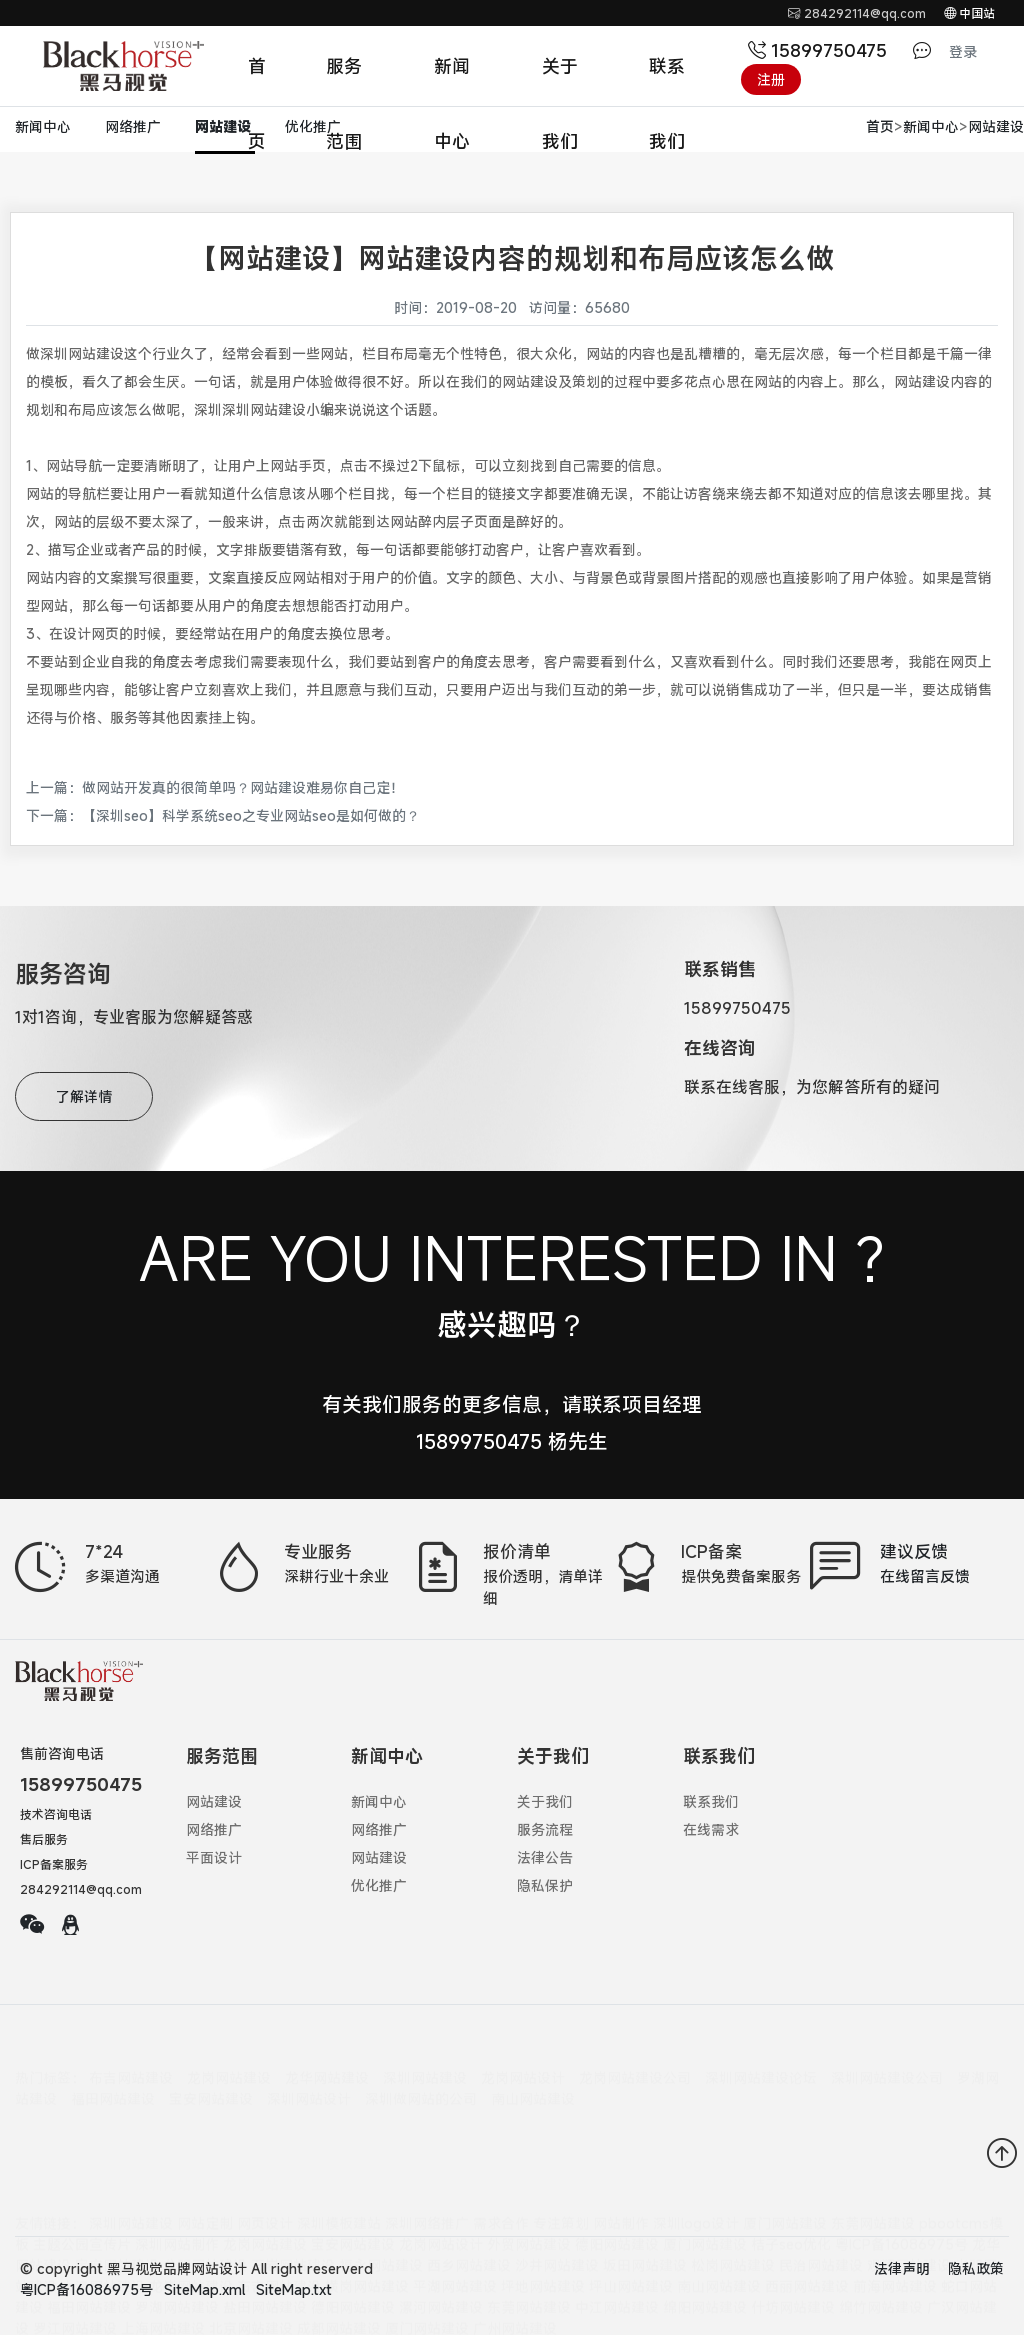 Image resolution: width=1024 pixels, height=2335 pixels. I want to click on 大浪网站建设, so click(103, 2228).